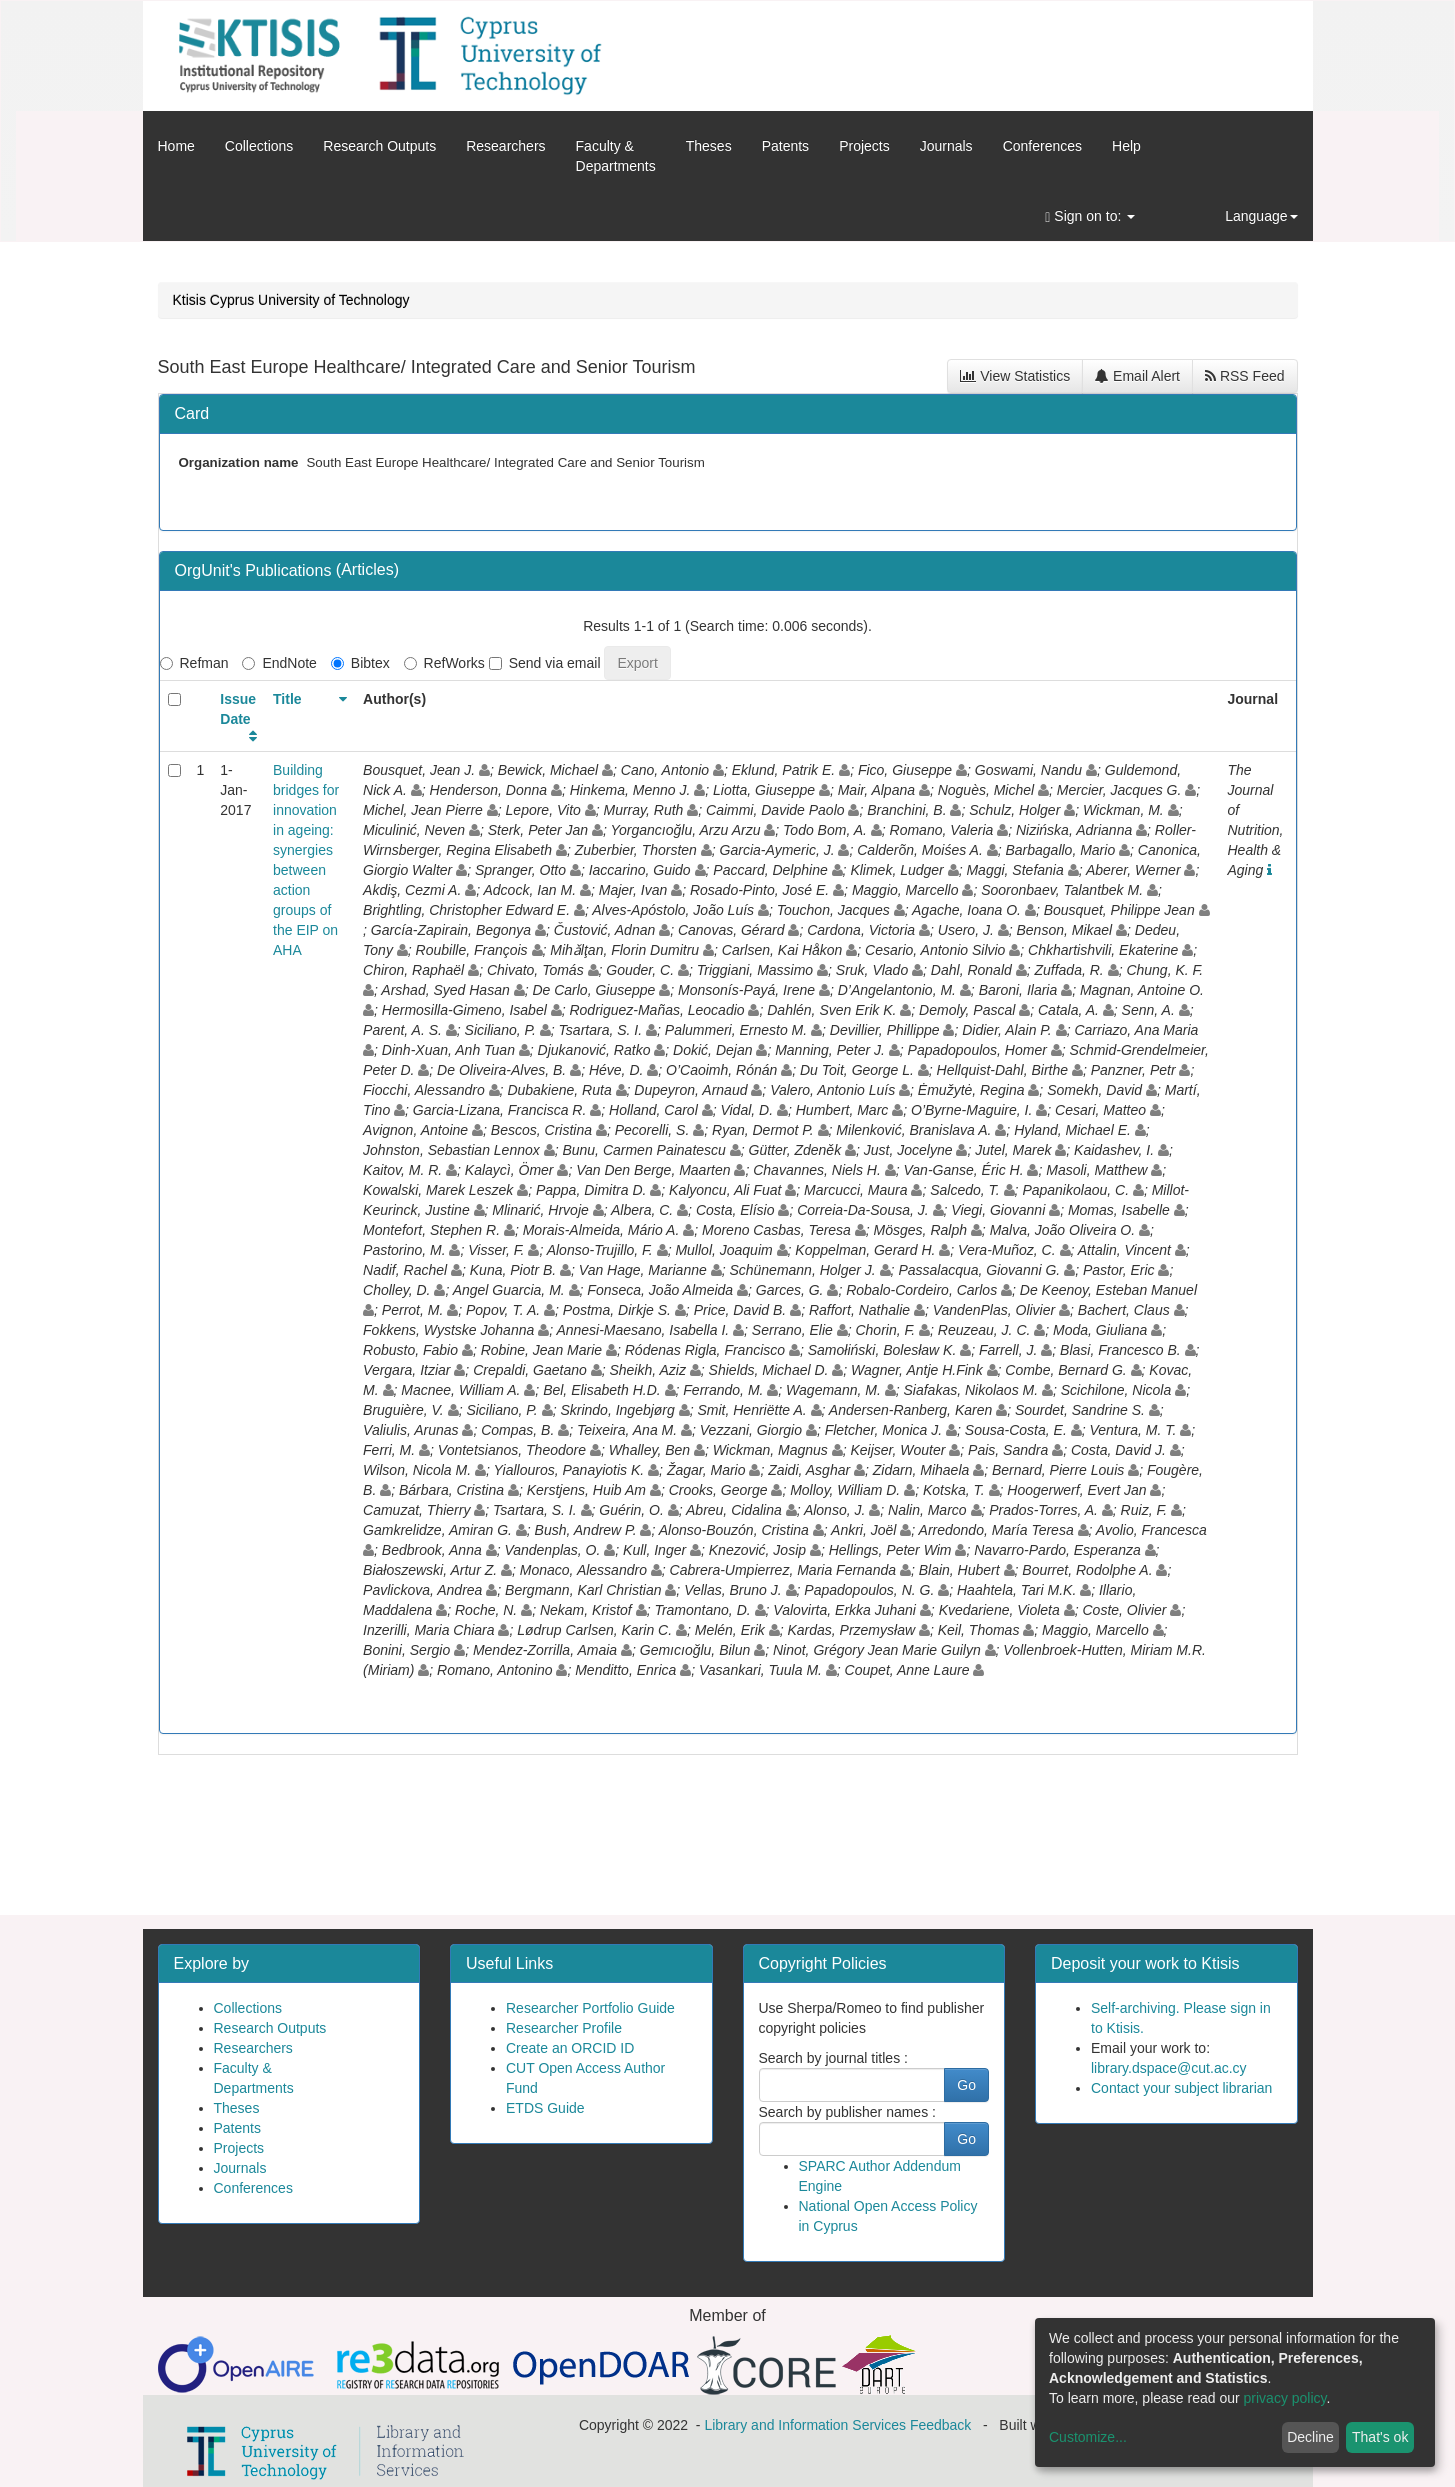 The height and width of the screenshot is (2487, 1455). I want to click on Decline, so click(1310, 2437).